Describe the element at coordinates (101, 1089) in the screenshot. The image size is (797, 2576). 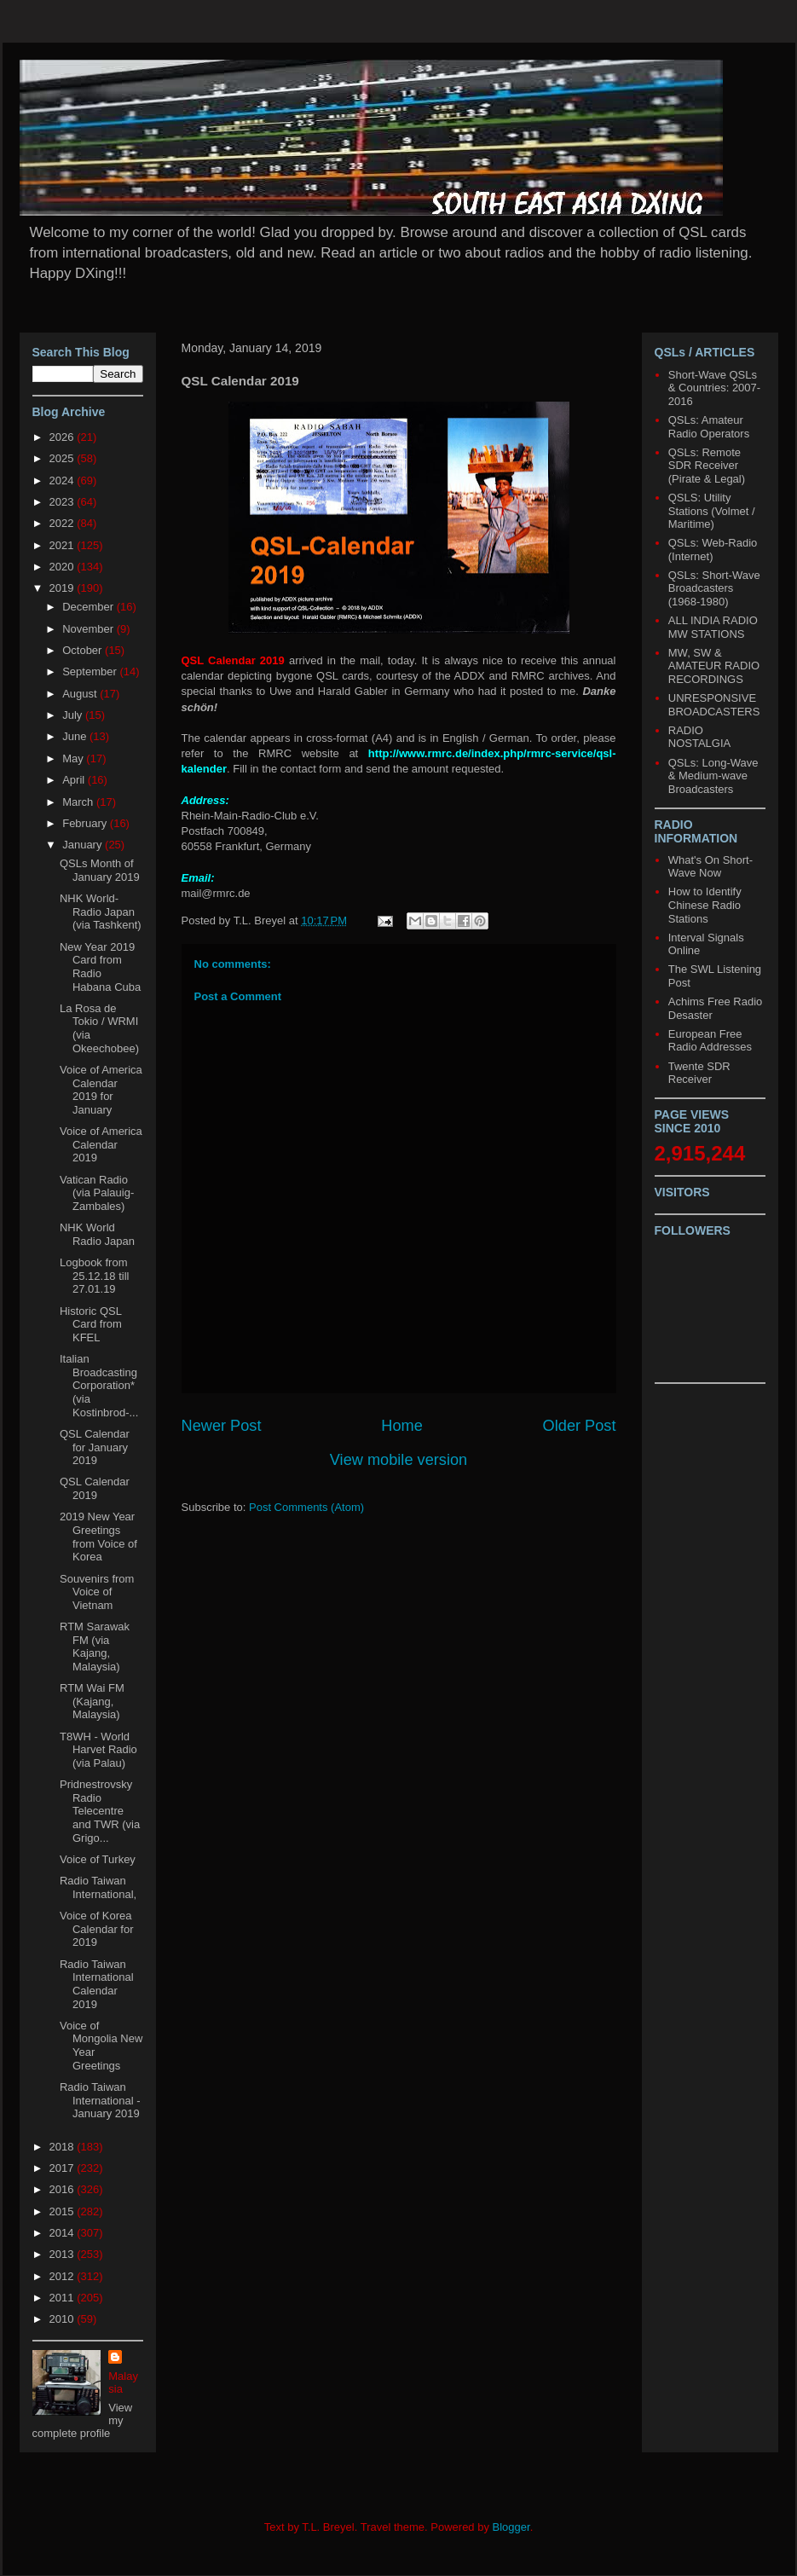
I see `Voice of America Calendar 2019 for January` at that location.